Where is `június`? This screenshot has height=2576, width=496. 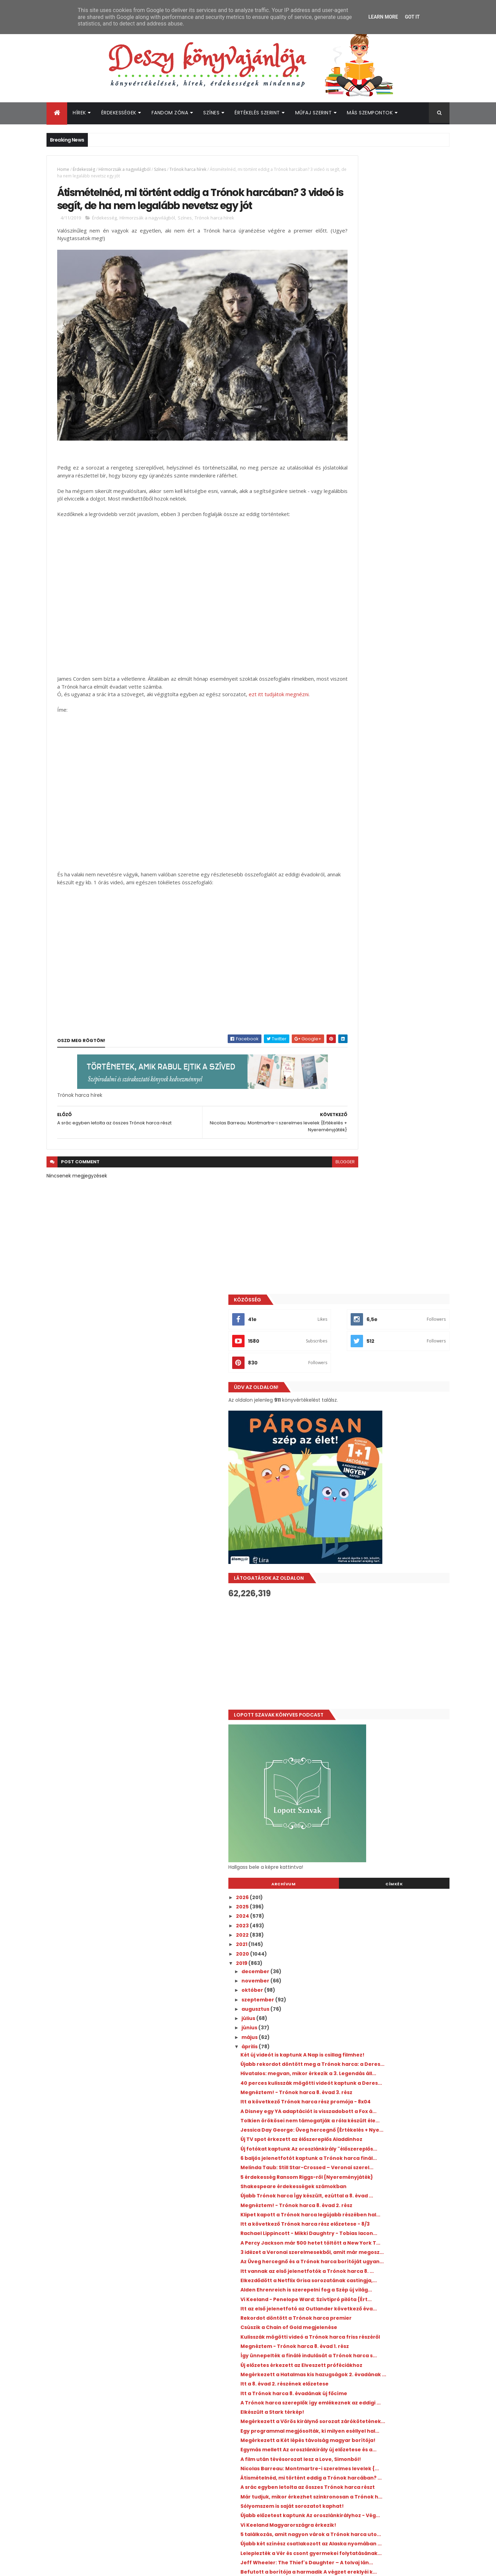
június is located at coordinates (346, 889).